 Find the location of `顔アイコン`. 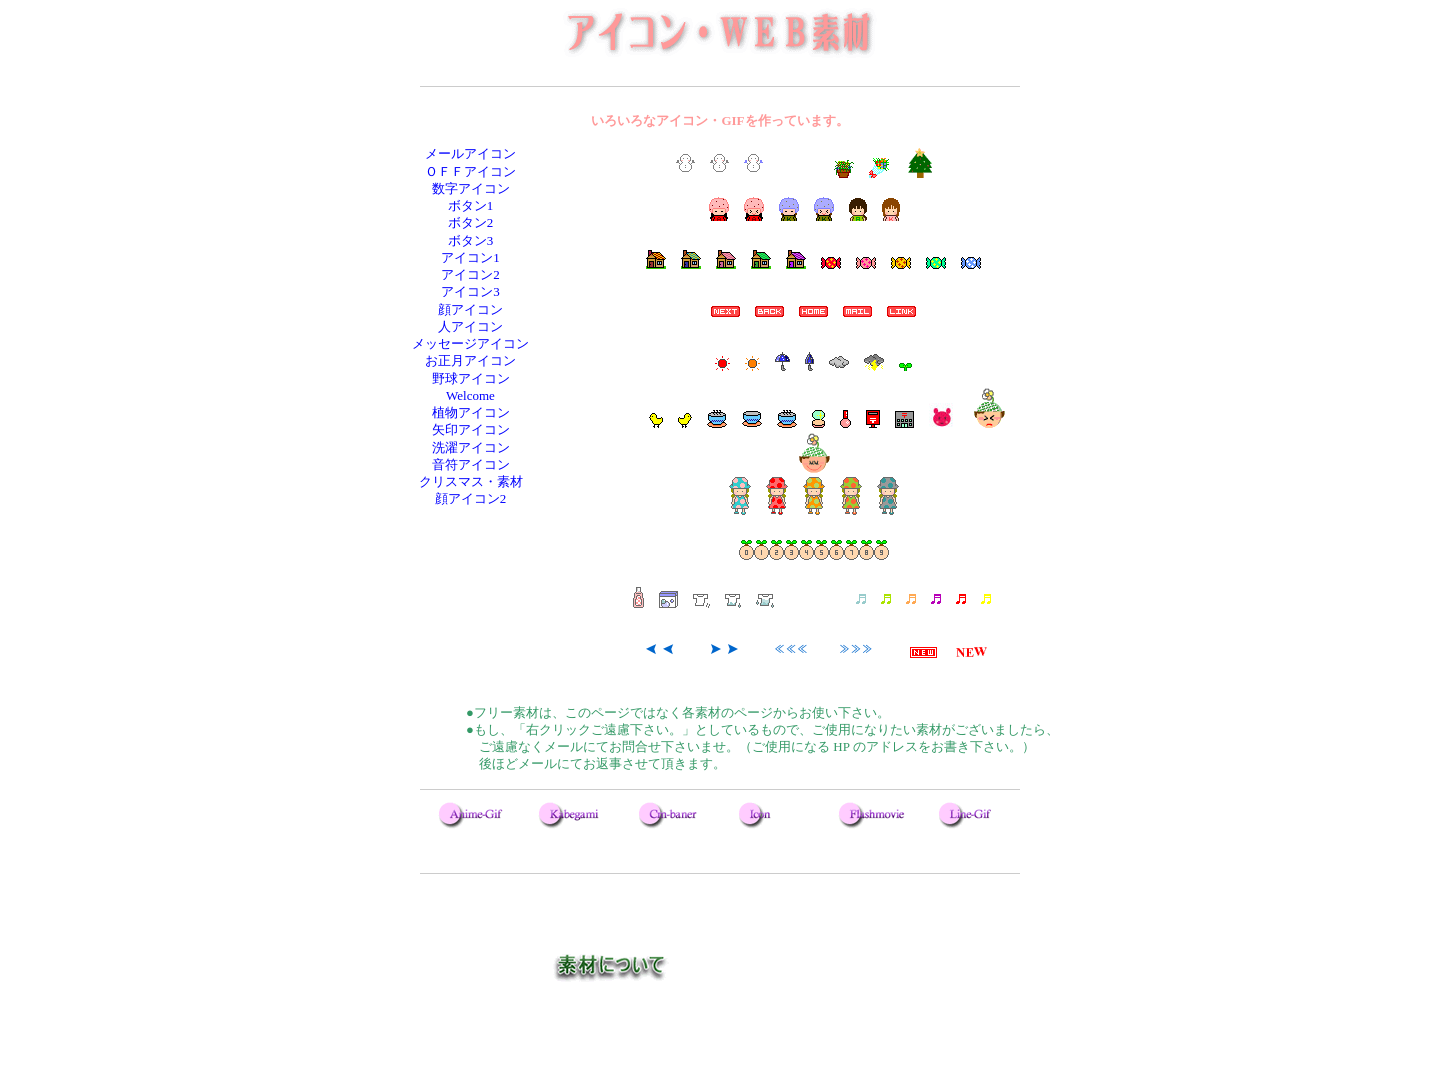

顔アイコン is located at coordinates (470, 309).